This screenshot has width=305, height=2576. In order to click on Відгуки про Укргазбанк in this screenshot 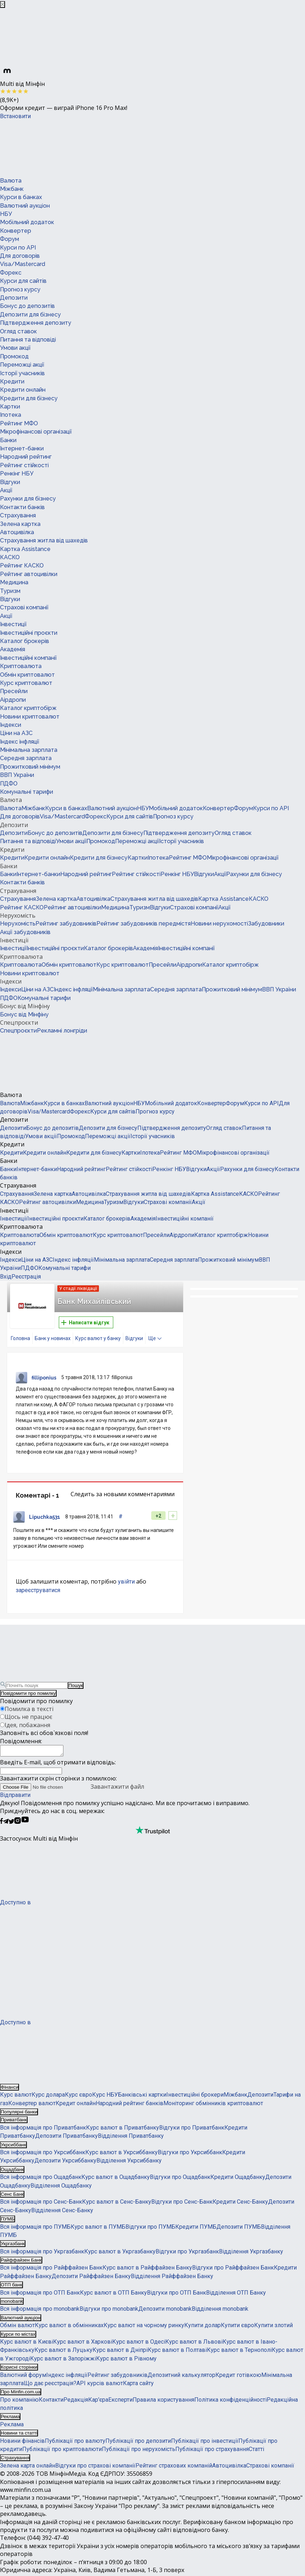, I will do `click(187, 2253)`.